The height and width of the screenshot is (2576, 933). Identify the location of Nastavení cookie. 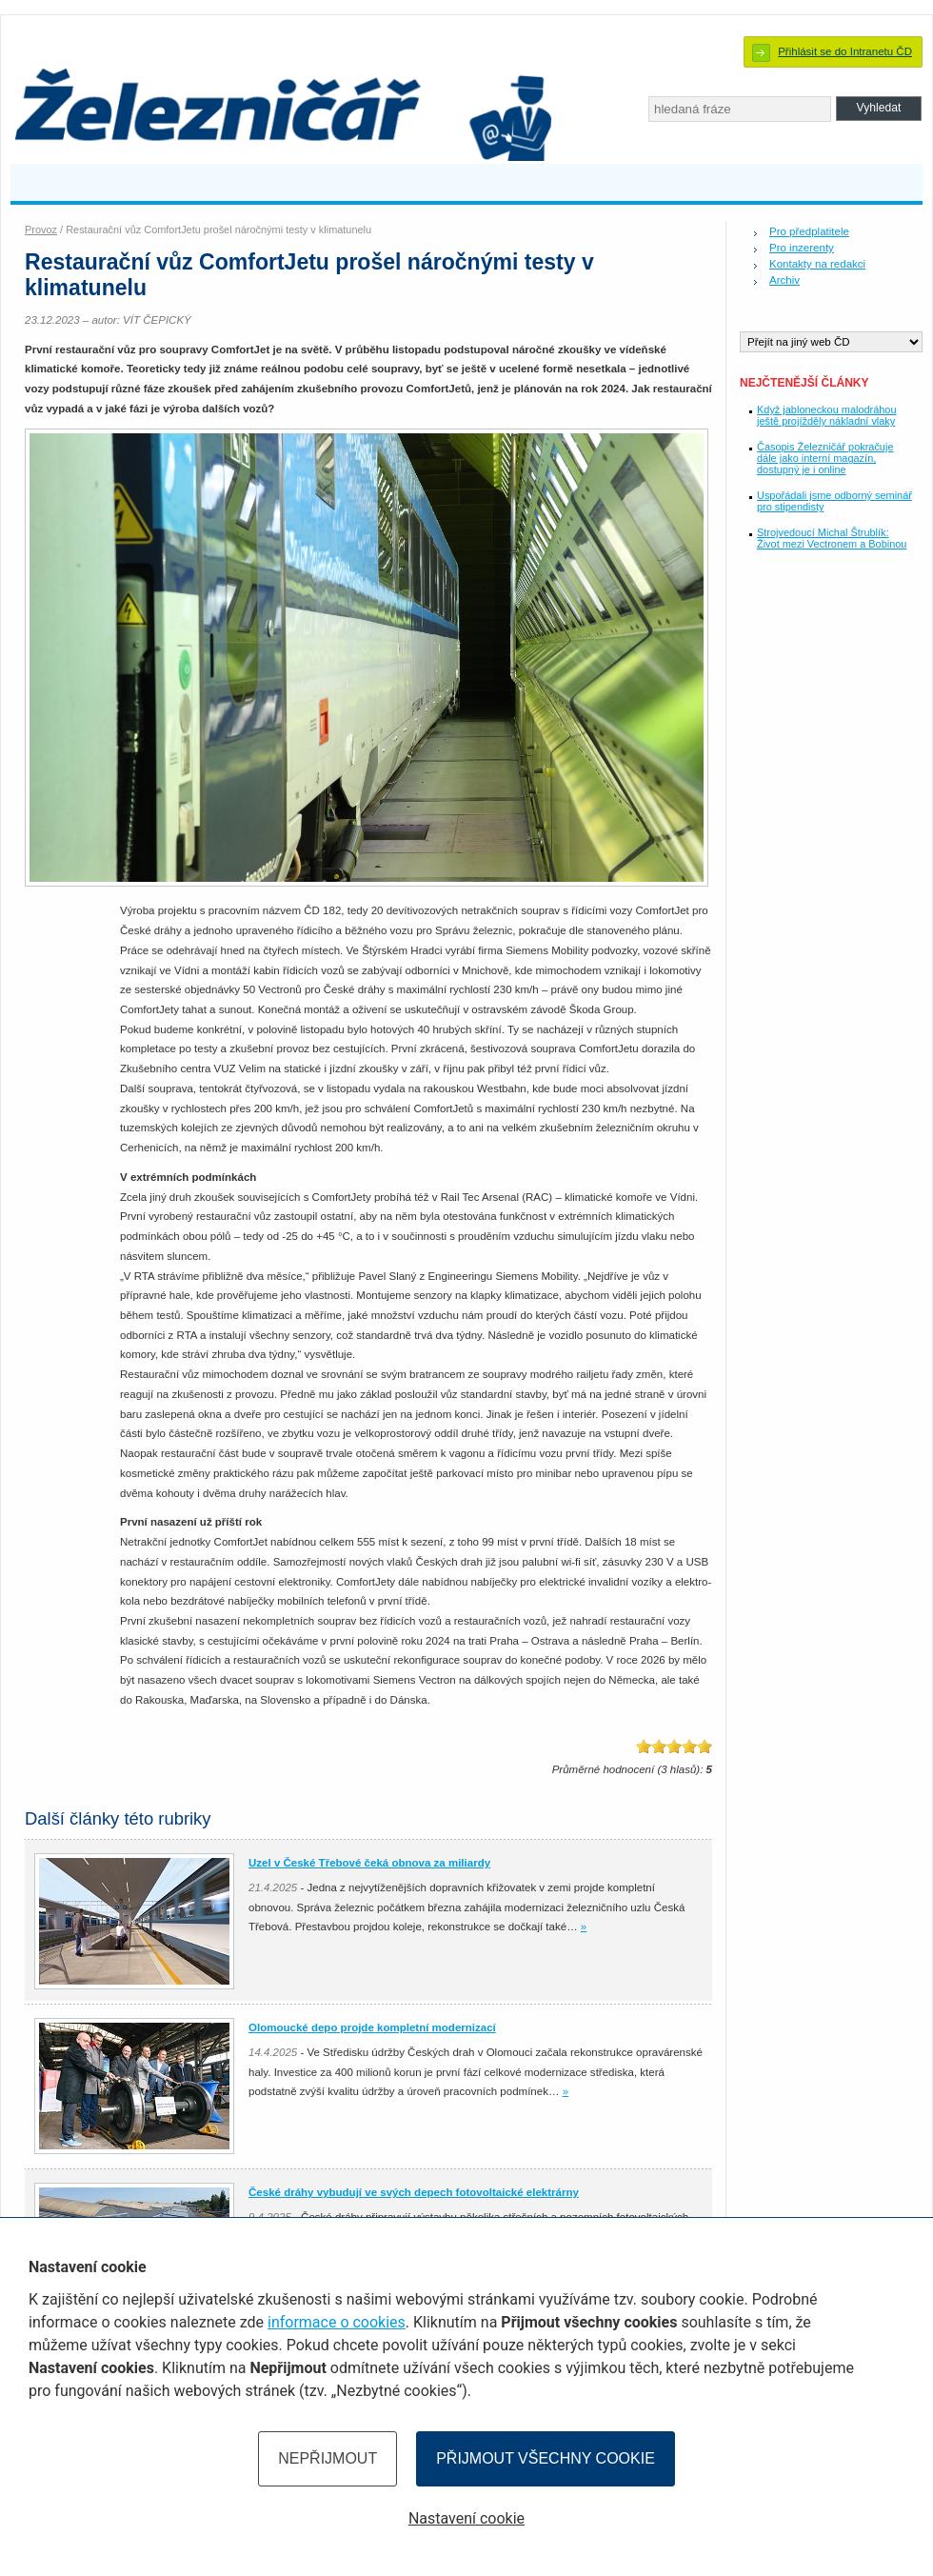
(466, 2518).